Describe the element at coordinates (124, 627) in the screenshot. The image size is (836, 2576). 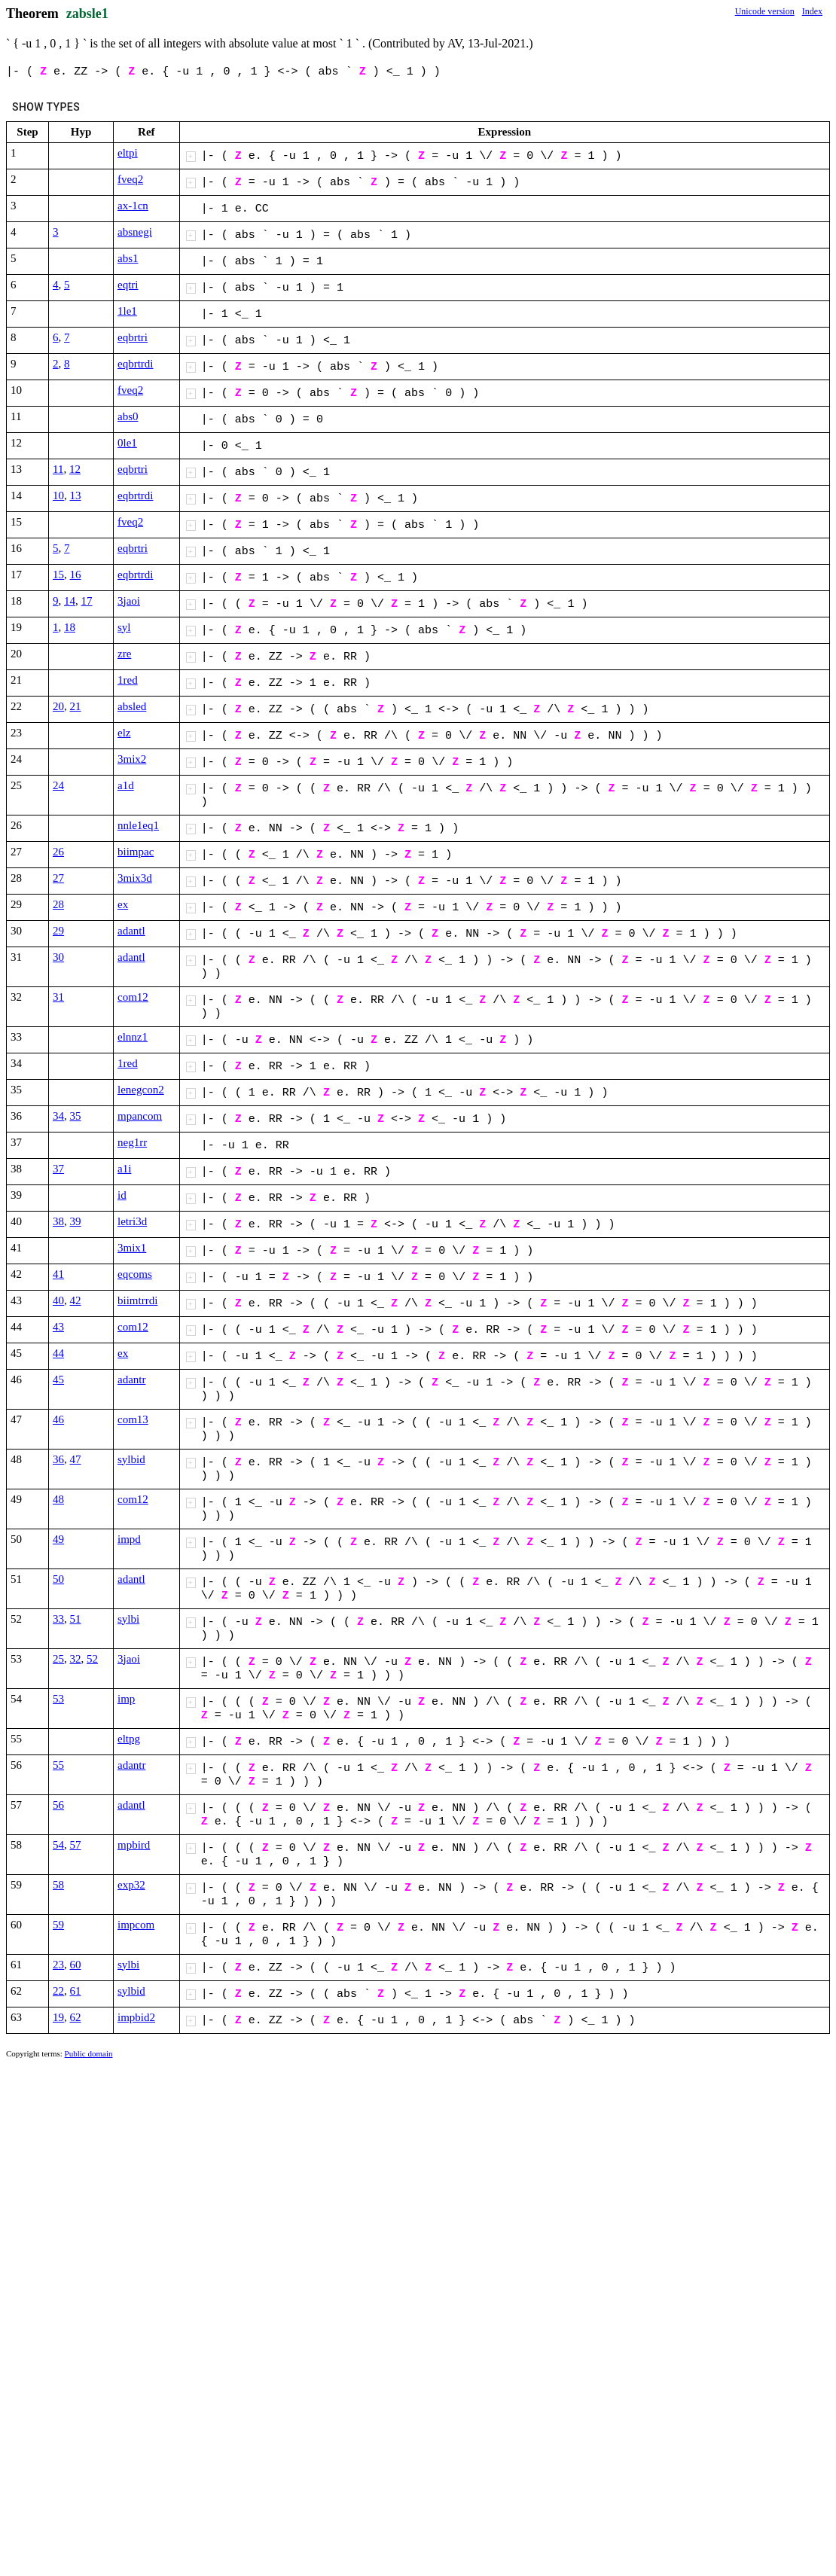
I see `syl` at that location.